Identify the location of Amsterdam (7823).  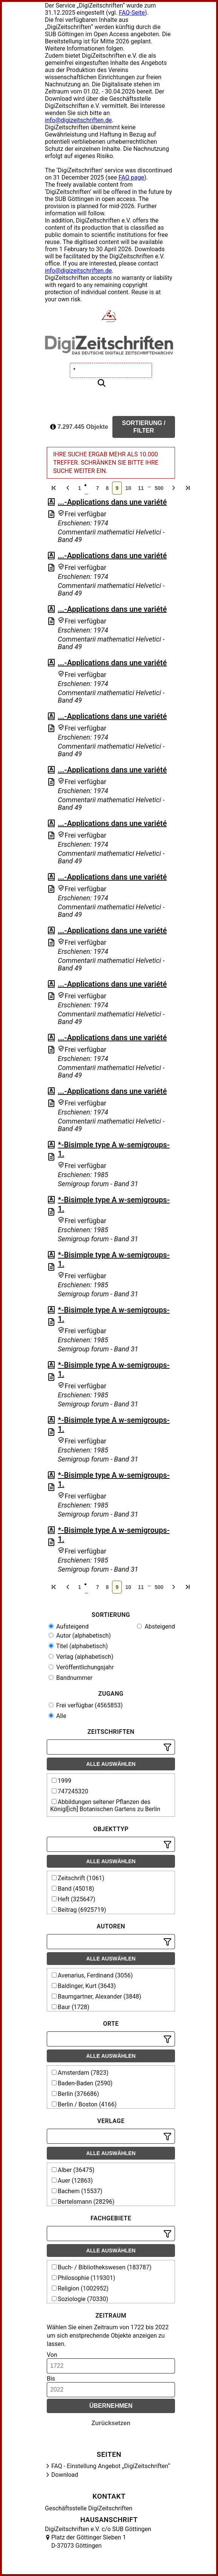
(80, 2072).